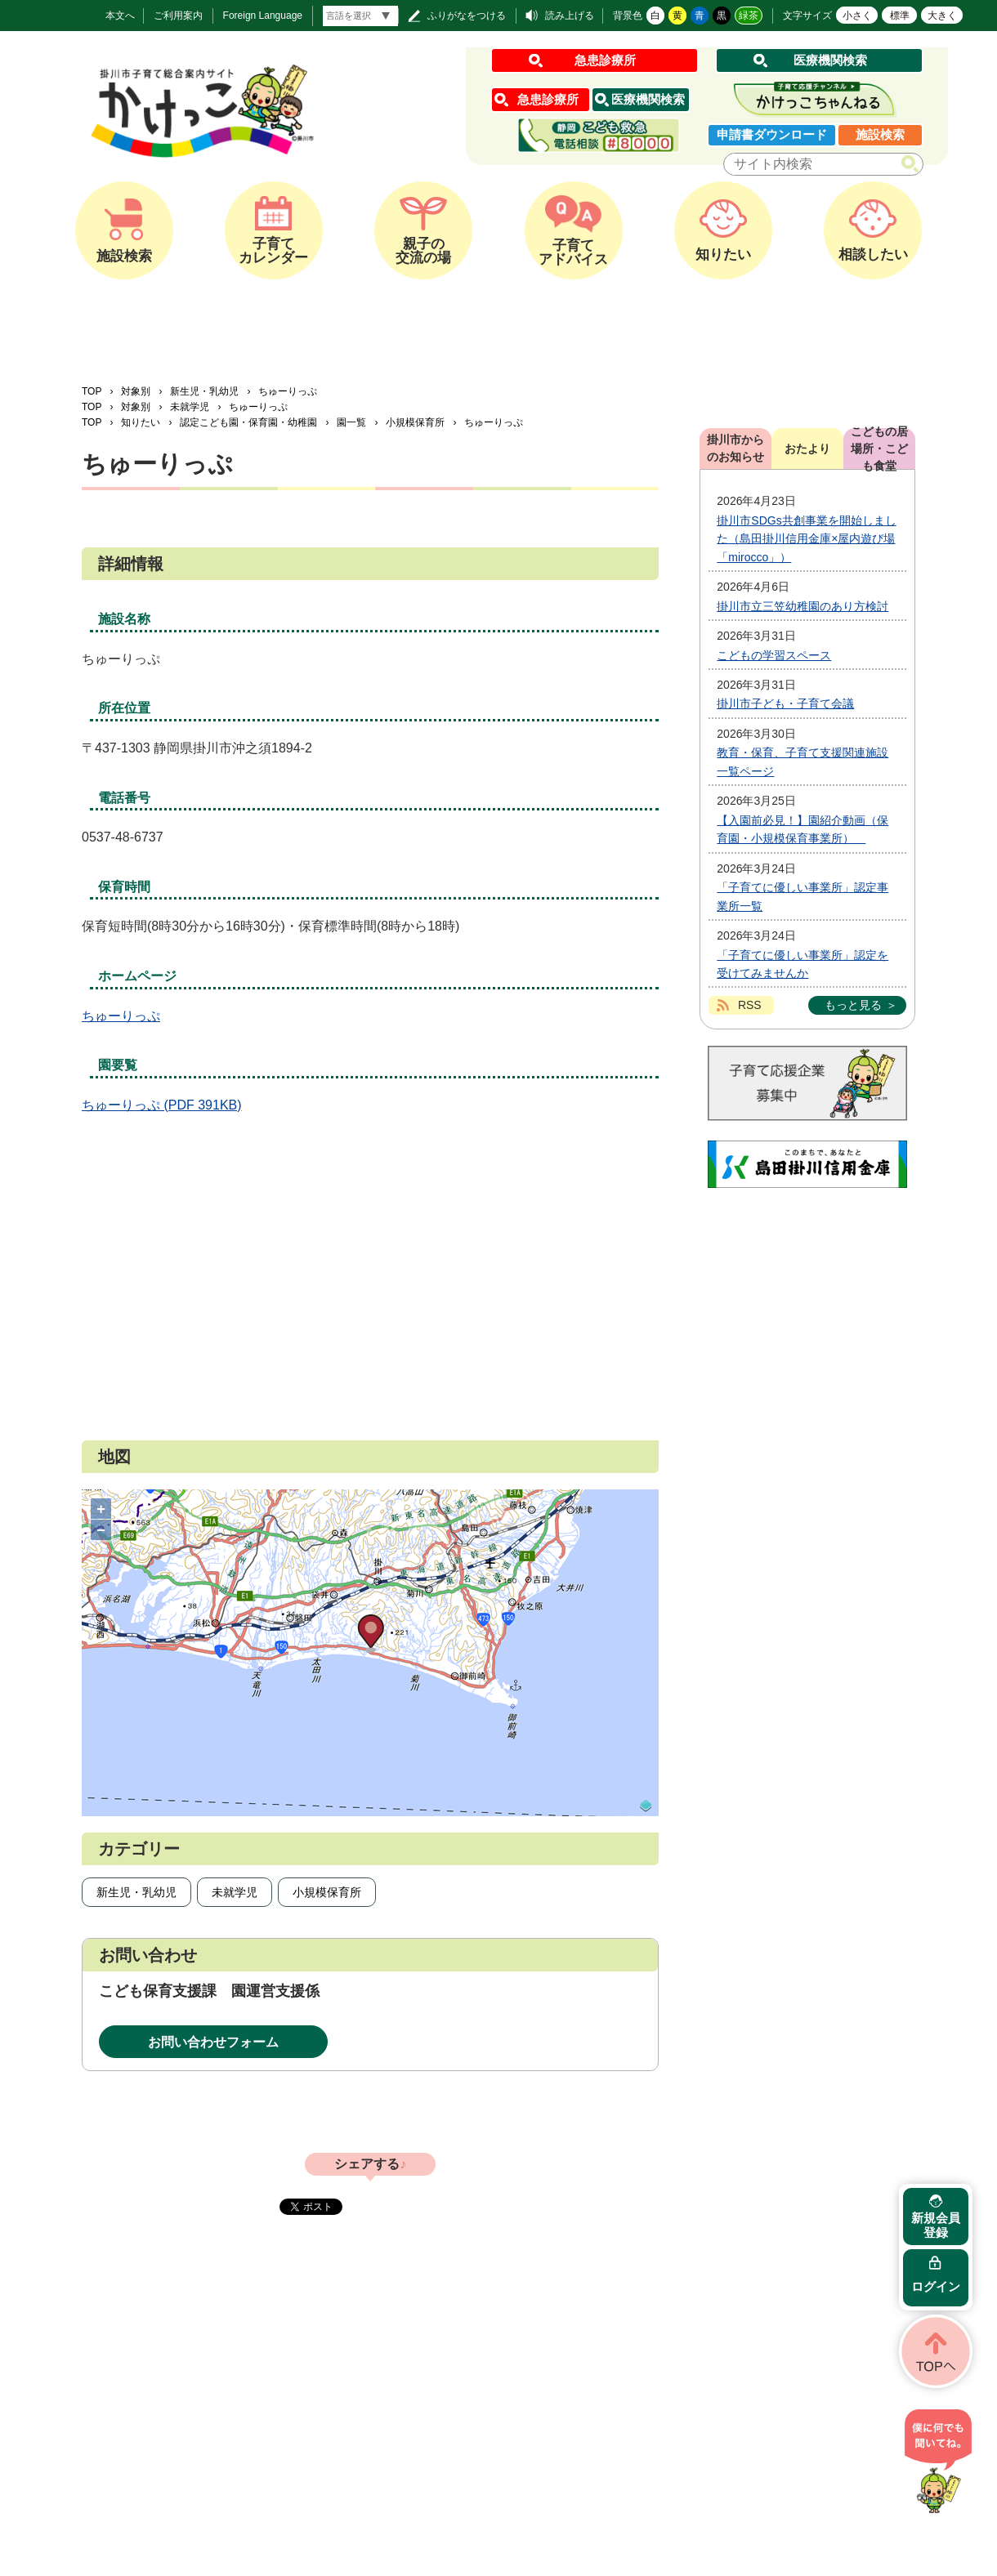 This screenshot has height=2576, width=997. Describe the element at coordinates (830, 60) in the screenshot. I see `医療機関検索` at that location.